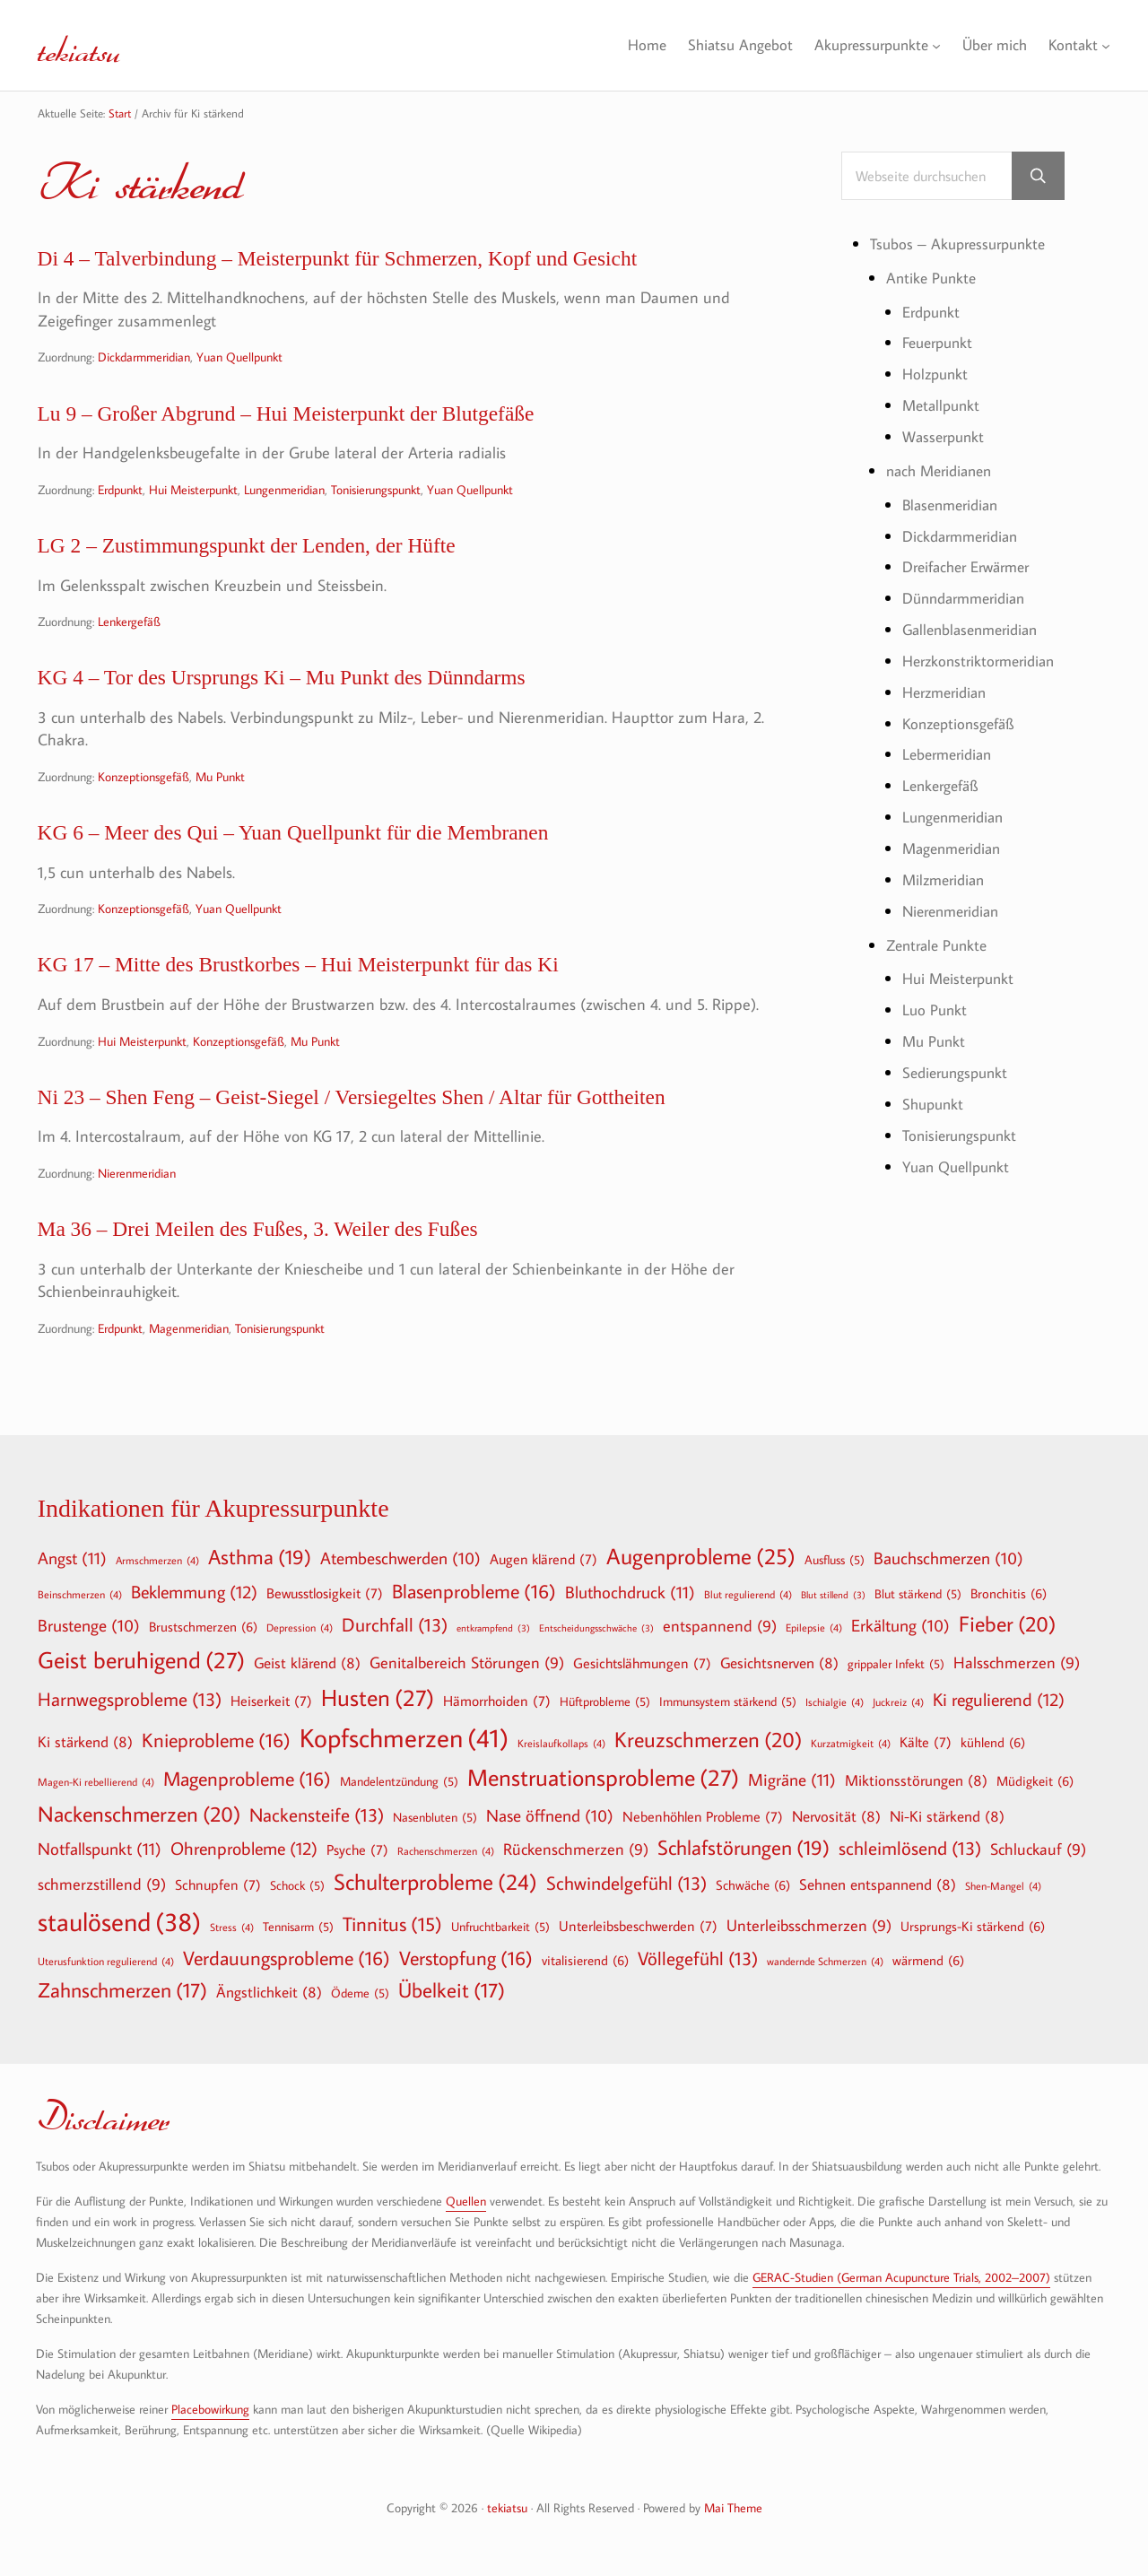 The height and width of the screenshot is (2576, 1148). What do you see at coordinates (404, 1738) in the screenshot?
I see `Kopfschmerzen [Kopfschmerzen (41 Einträge)]` at bounding box center [404, 1738].